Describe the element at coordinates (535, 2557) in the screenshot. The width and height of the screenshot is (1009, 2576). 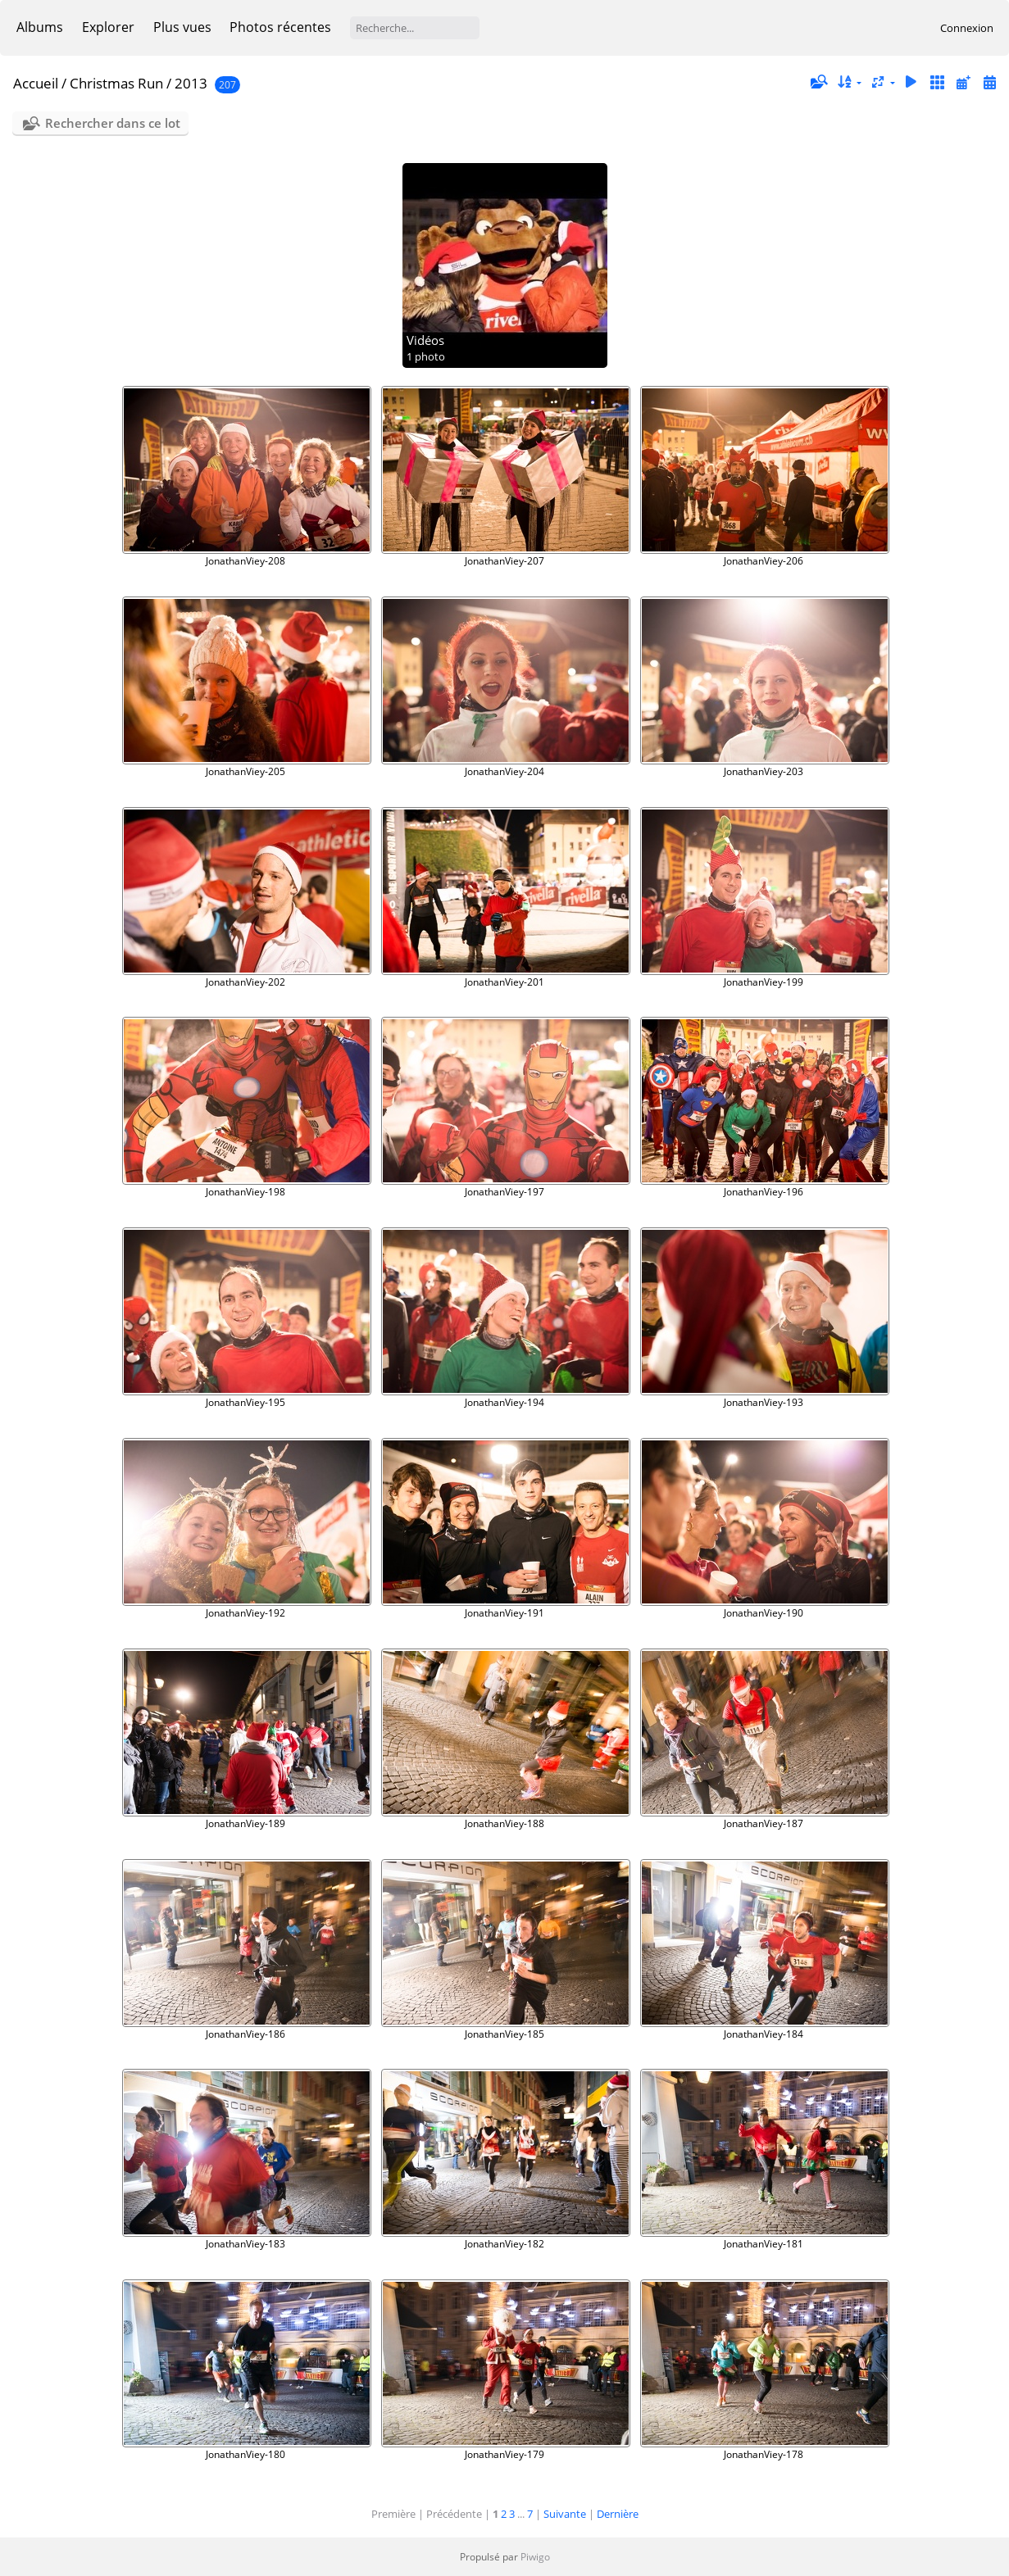
I see `Piwigo` at that location.